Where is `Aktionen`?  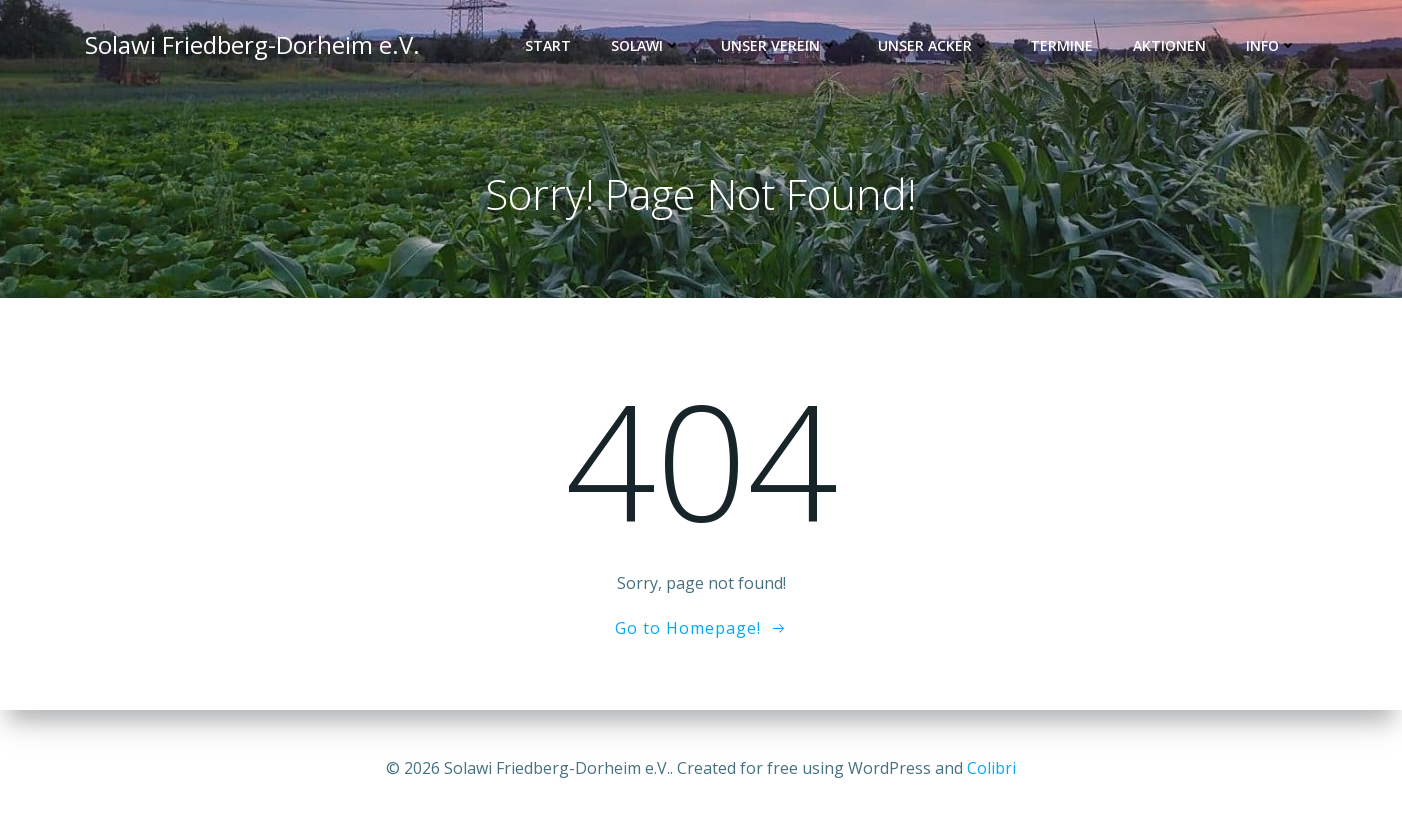 Aktionen is located at coordinates (1169, 45).